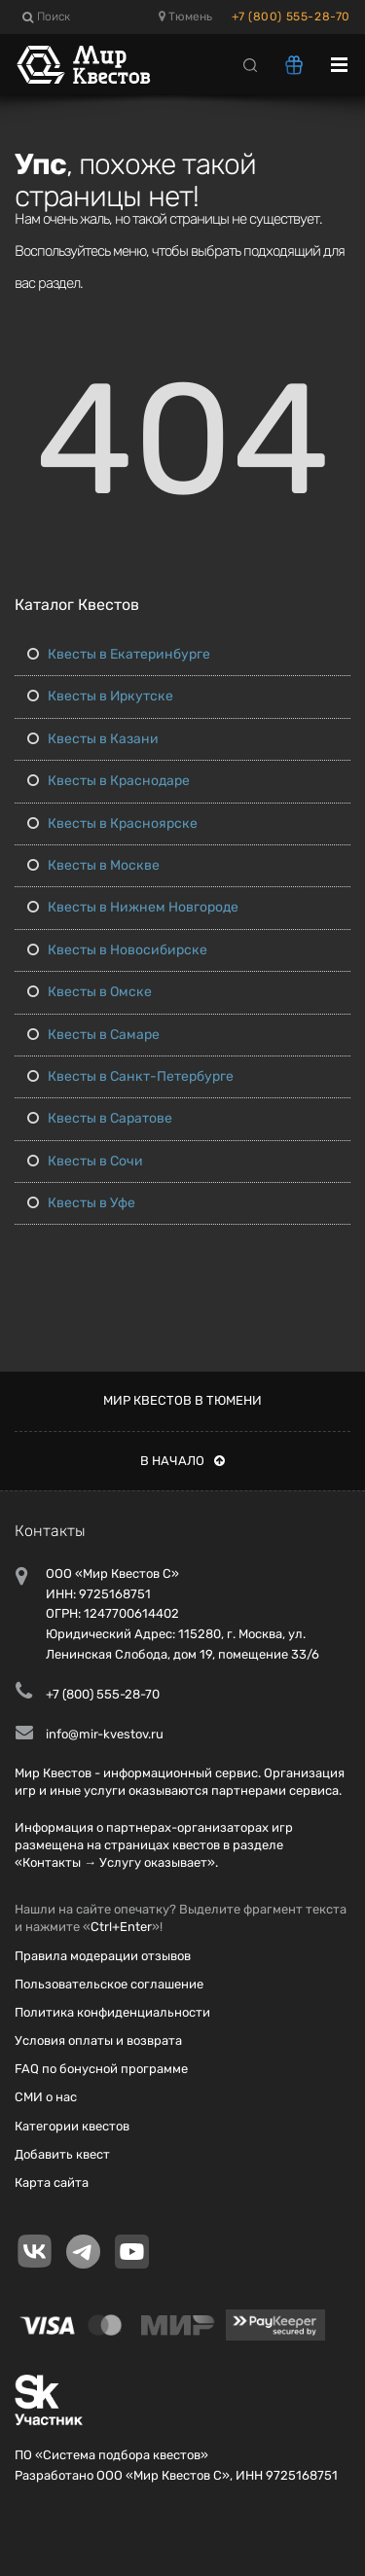 This screenshot has height=2576, width=365. What do you see at coordinates (121, 1926) in the screenshot?
I see `Ctrl+Enter` at bounding box center [121, 1926].